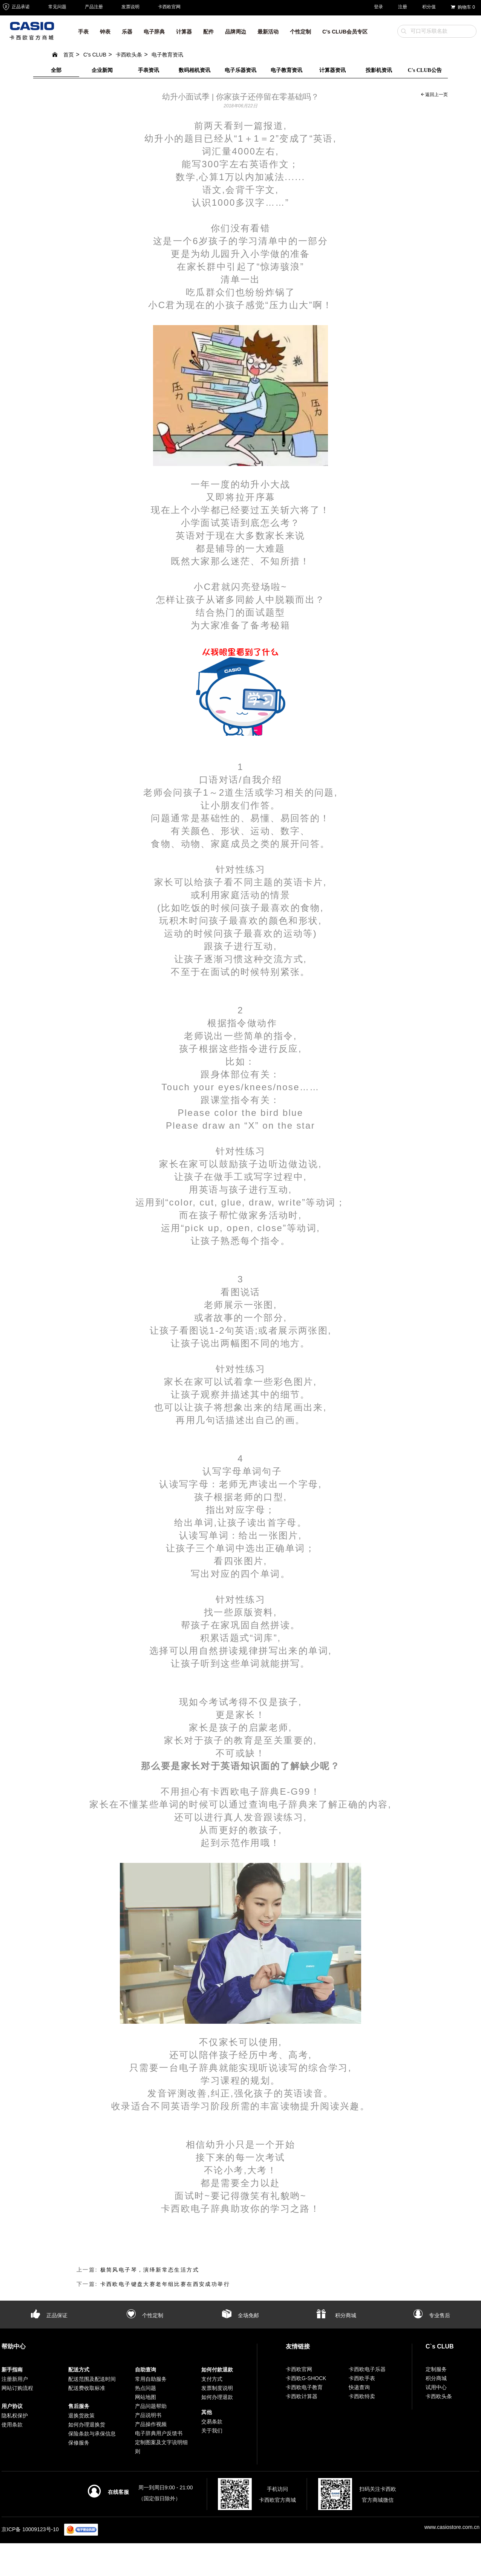 This screenshot has width=481, height=2576. I want to click on 电子乐器资讯, so click(240, 70).